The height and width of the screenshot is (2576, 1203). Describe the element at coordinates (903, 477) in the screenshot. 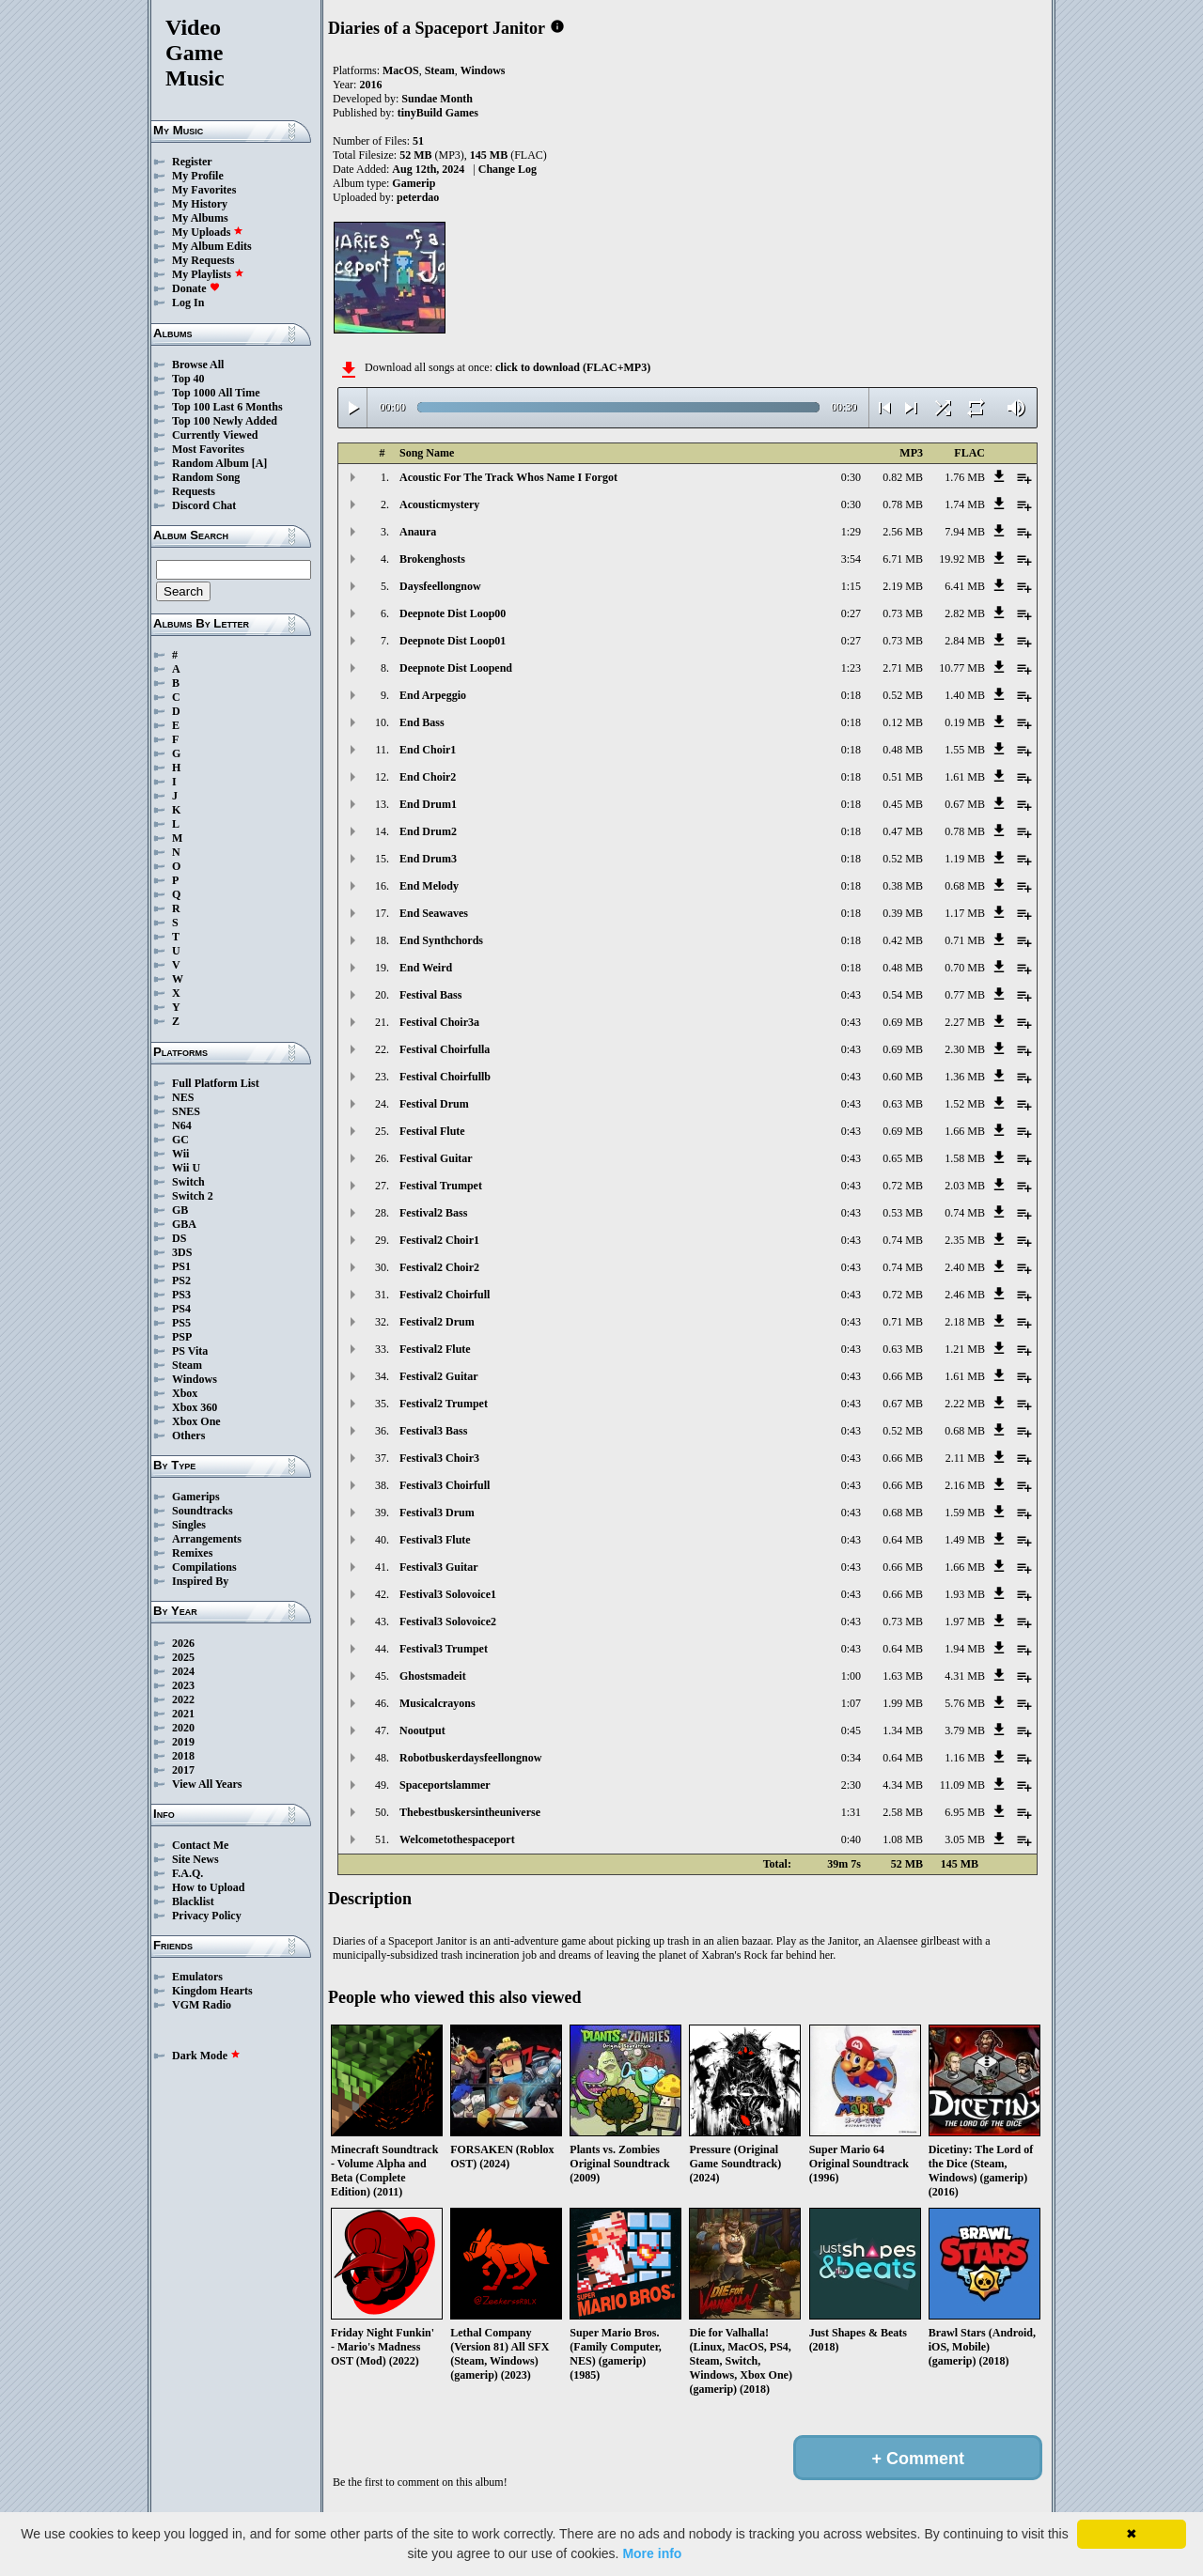

I see `0.82 MB` at that location.